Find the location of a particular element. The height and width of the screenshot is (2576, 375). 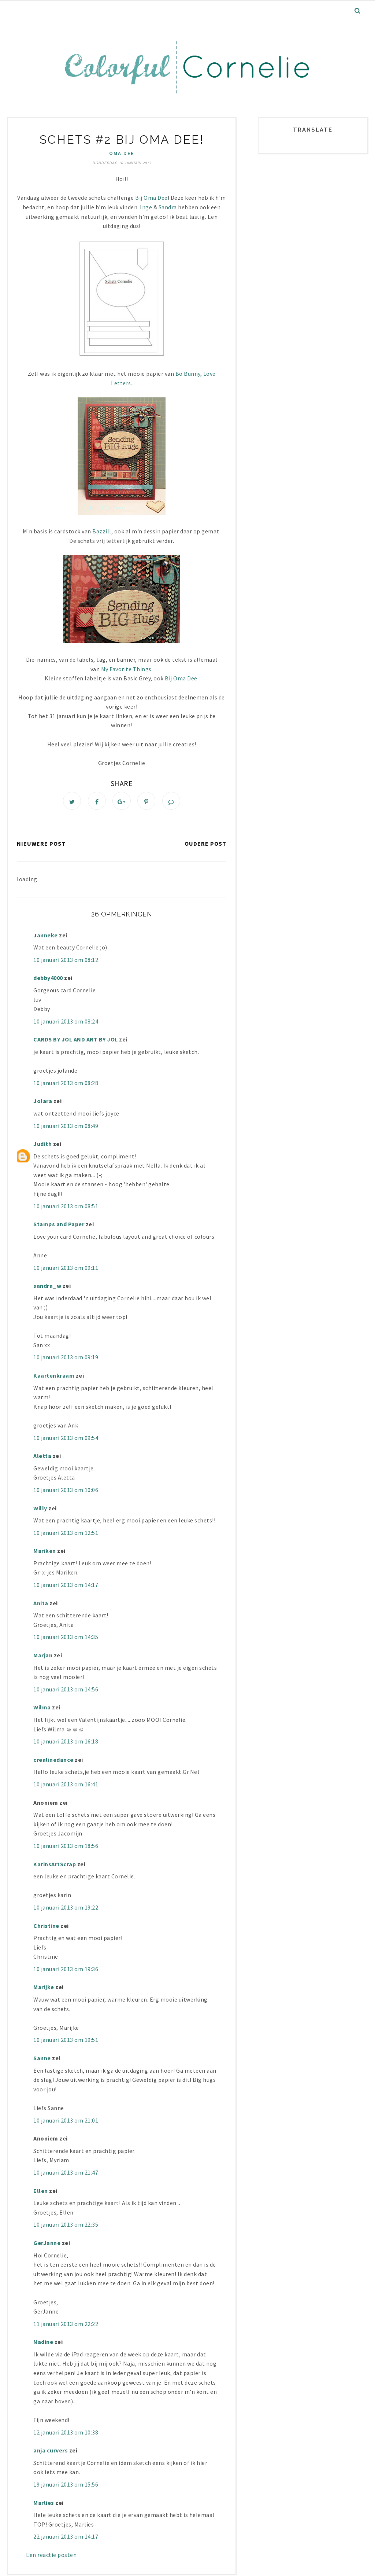

Bij Oma Dee is located at coordinates (151, 197).